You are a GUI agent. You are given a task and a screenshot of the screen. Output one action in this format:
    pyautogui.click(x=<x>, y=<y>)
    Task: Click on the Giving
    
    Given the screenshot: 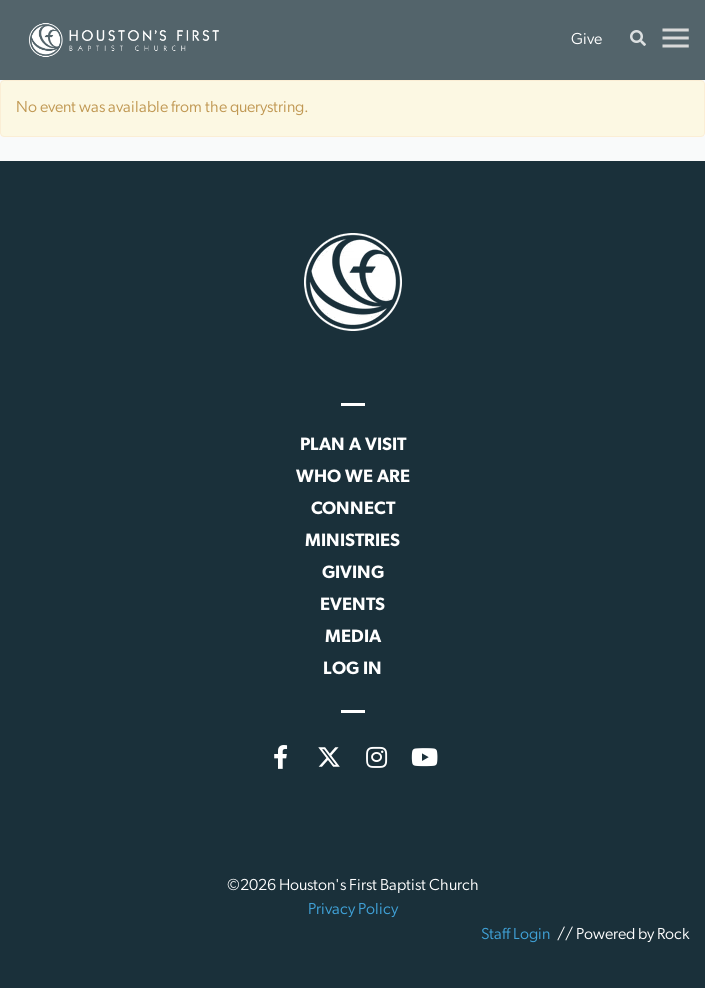 What is the action you would take?
    pyautogui.click(x=353, y=573)
    